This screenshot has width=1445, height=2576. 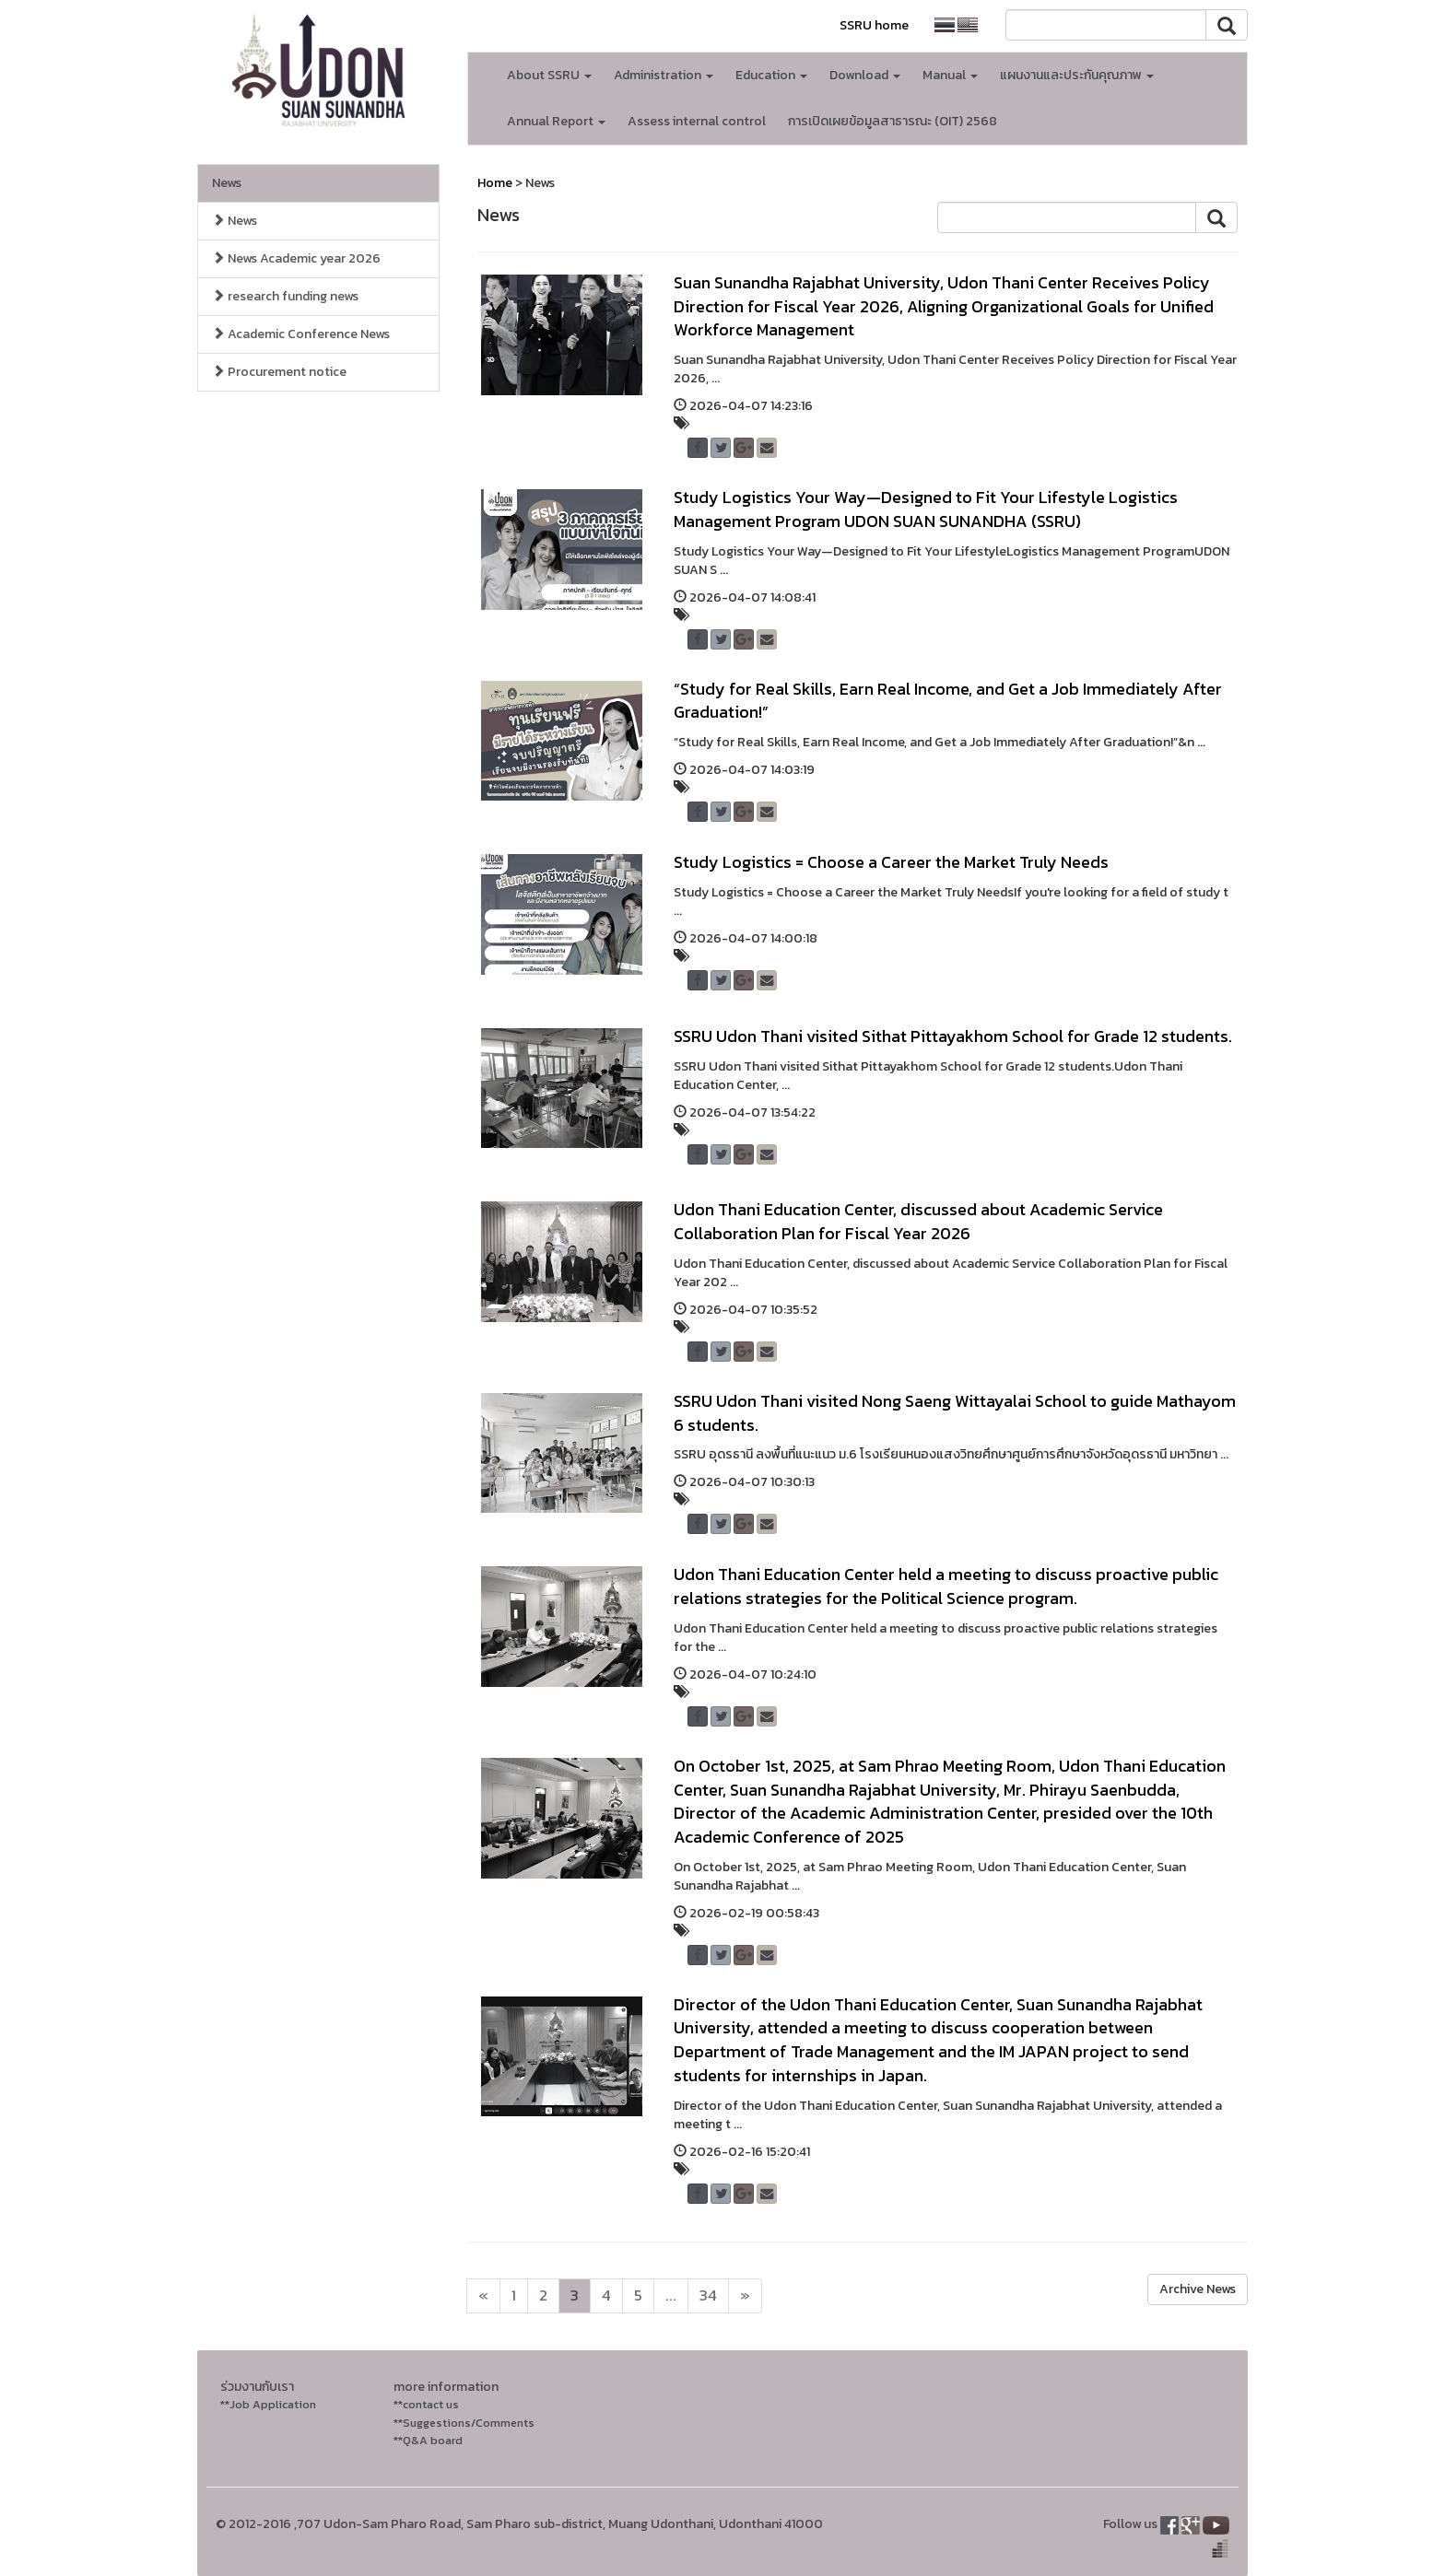 I want to click on Administration [button], so click(x=663, y=75).